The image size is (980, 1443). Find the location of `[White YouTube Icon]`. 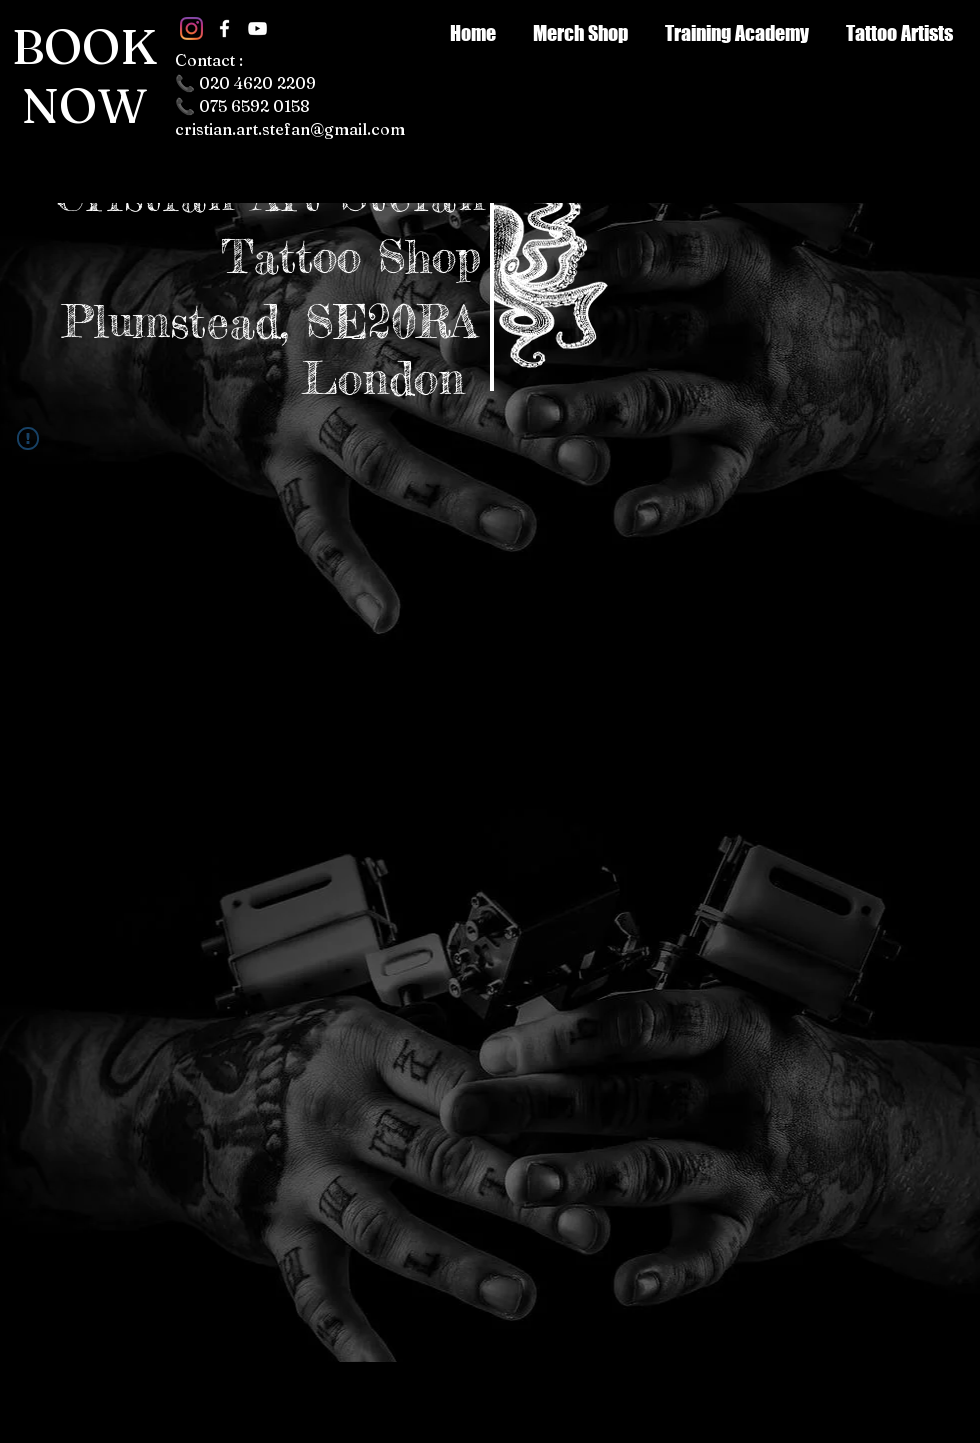

[White YouTube Icon] is located at coordinates (257, 28).